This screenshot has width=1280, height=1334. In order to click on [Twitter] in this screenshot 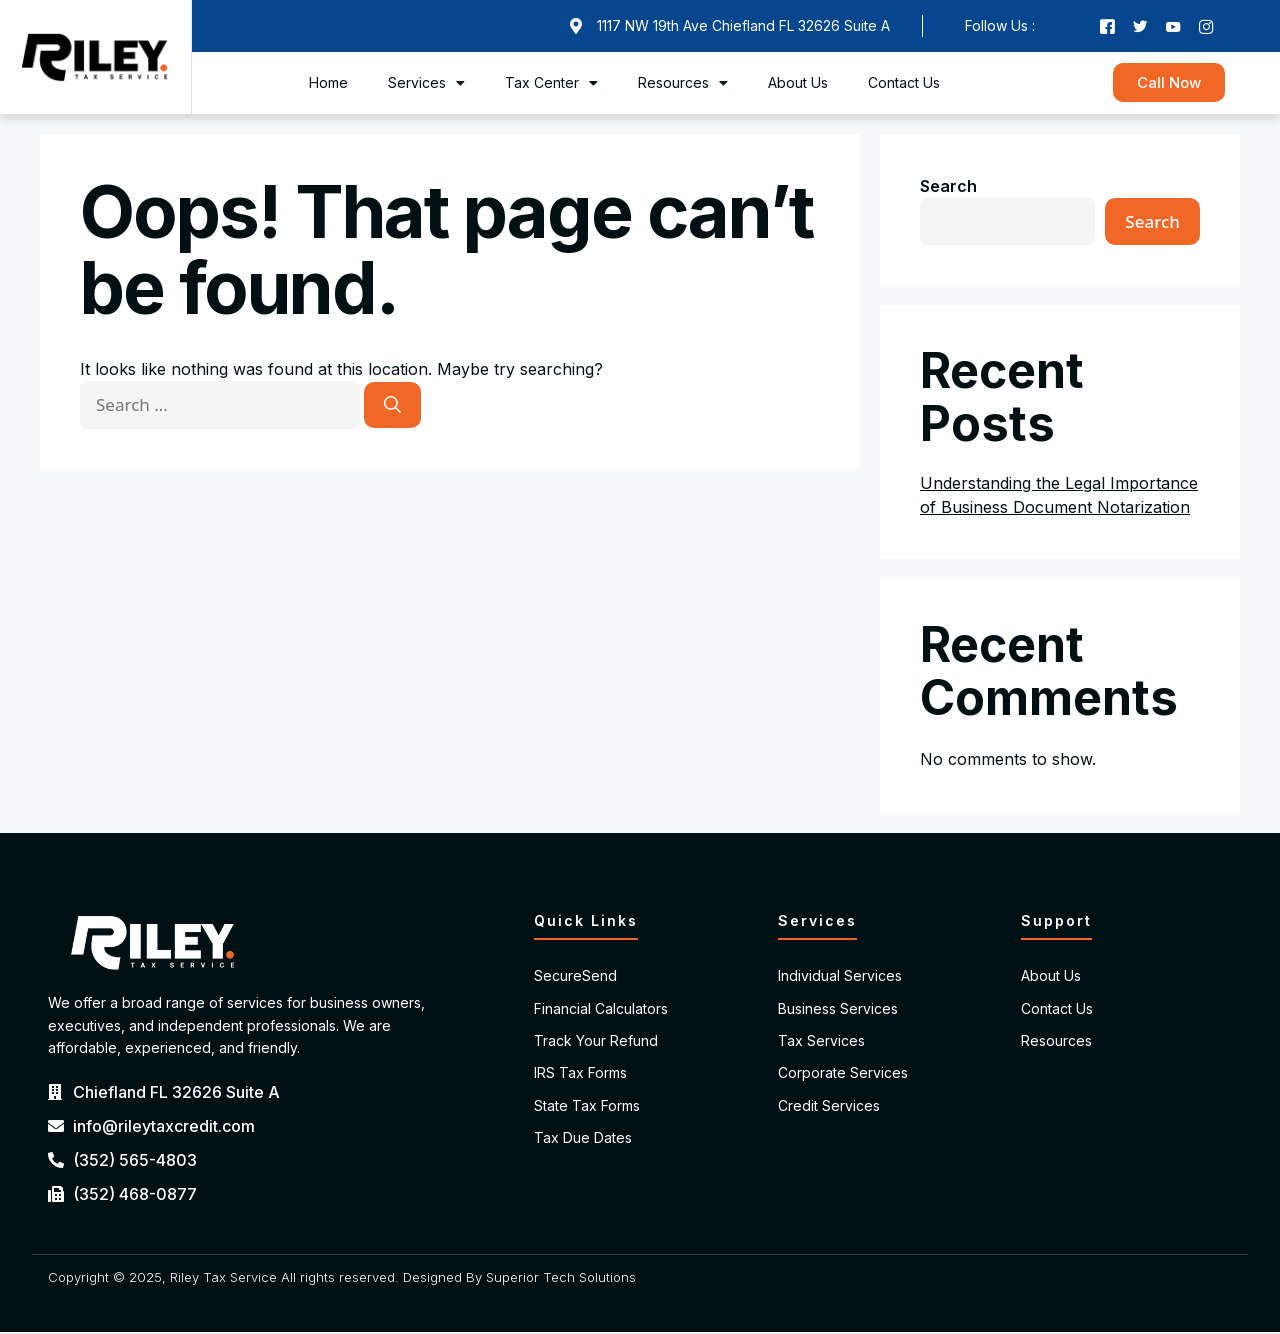, I will do `click(1139, 27)`.